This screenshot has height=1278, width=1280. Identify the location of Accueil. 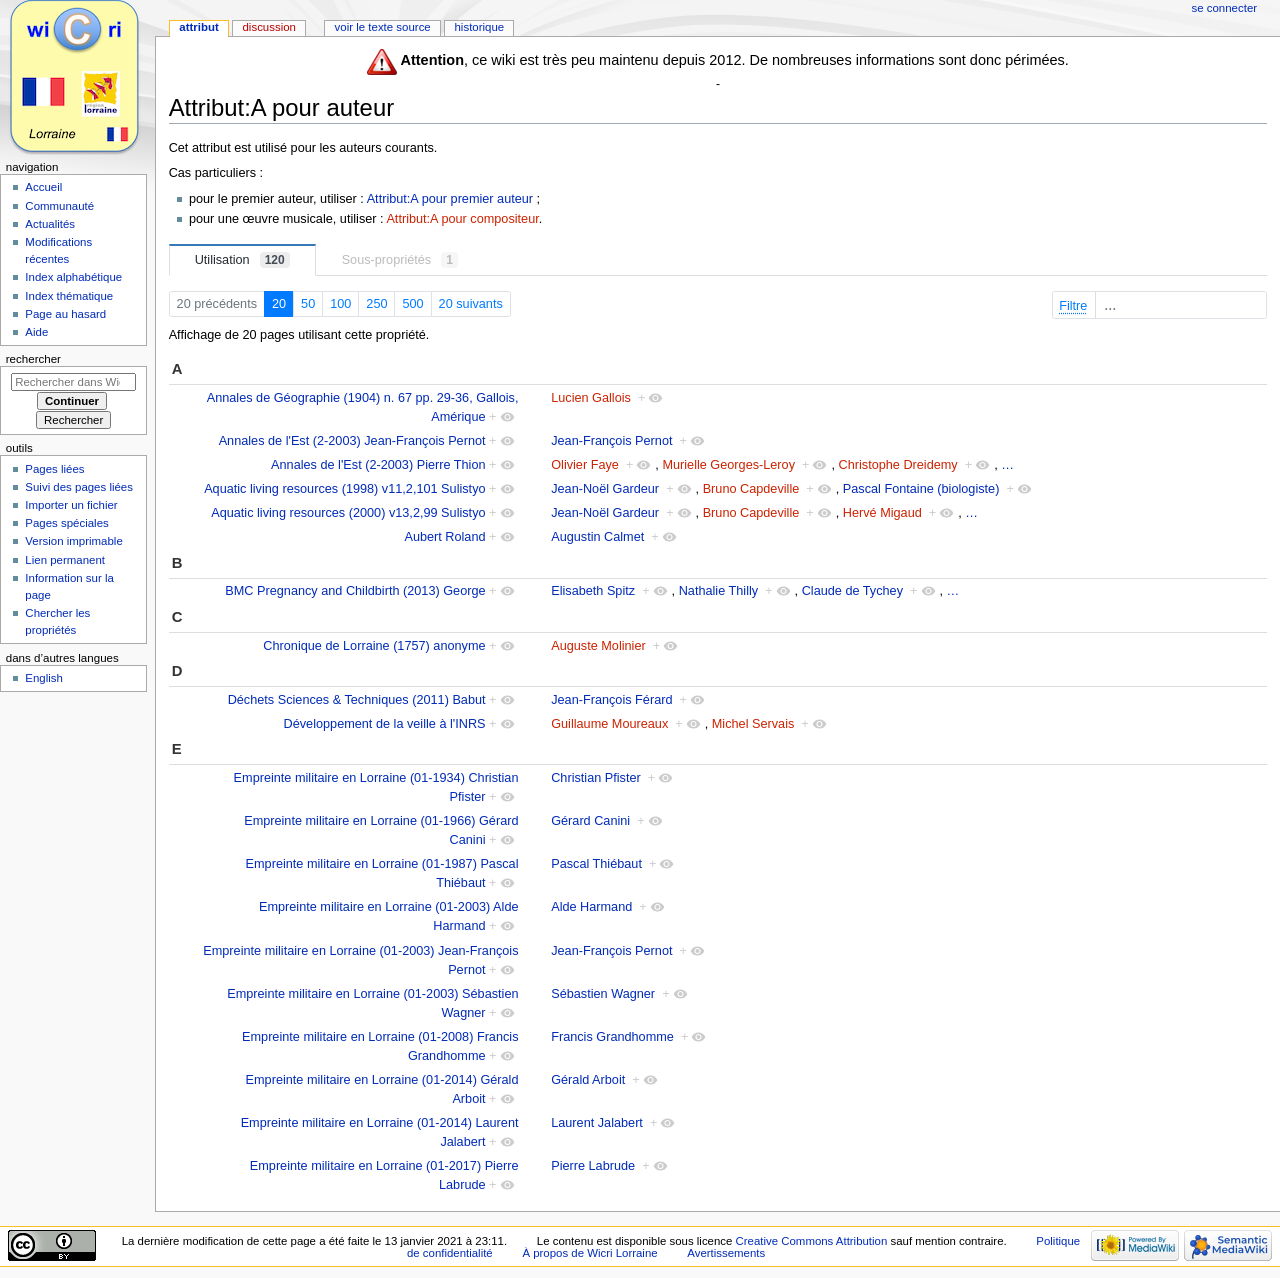
(43, 187).